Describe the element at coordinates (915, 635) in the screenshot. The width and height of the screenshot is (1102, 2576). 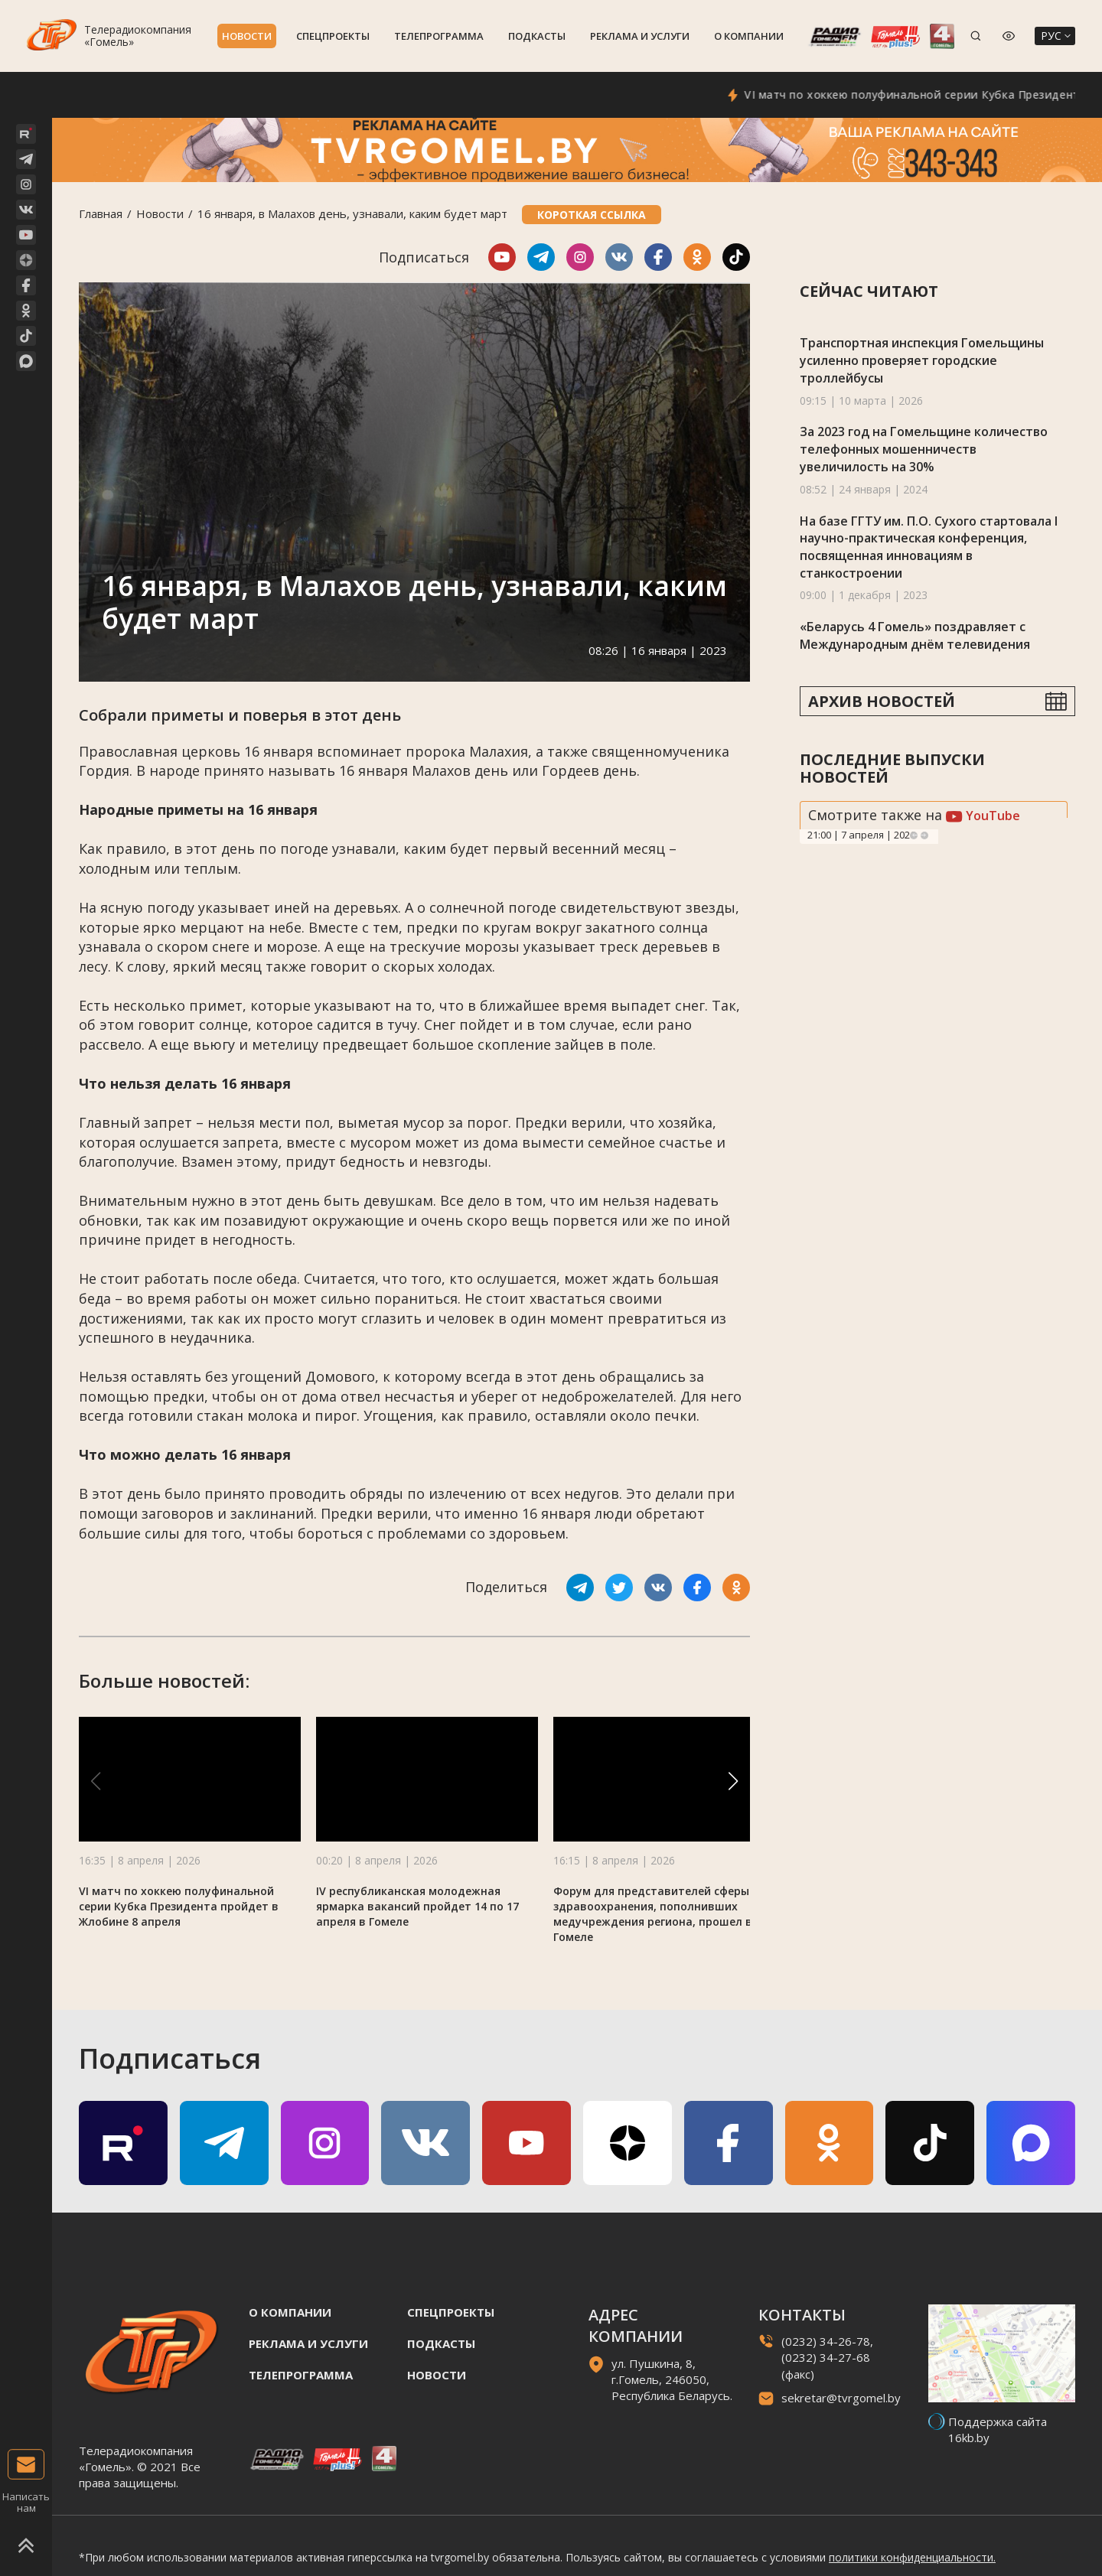
I see `«Беларусь 4 Гомель» поздравляет с Международным днём телевидения` at that location.